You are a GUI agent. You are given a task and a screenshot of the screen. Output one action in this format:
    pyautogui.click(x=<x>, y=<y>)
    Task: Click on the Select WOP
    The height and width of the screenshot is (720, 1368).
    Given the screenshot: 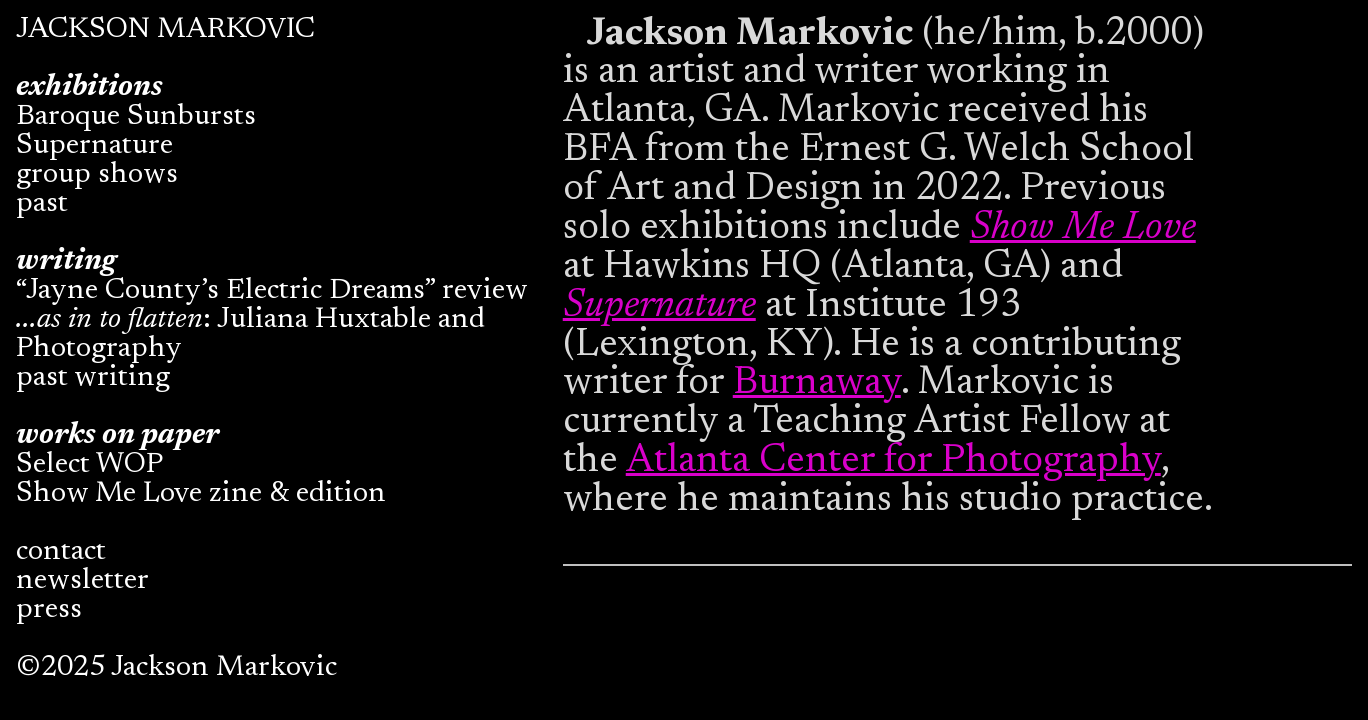 What is the action you would take?
    pyautogui.click(x=89, y=465)
    